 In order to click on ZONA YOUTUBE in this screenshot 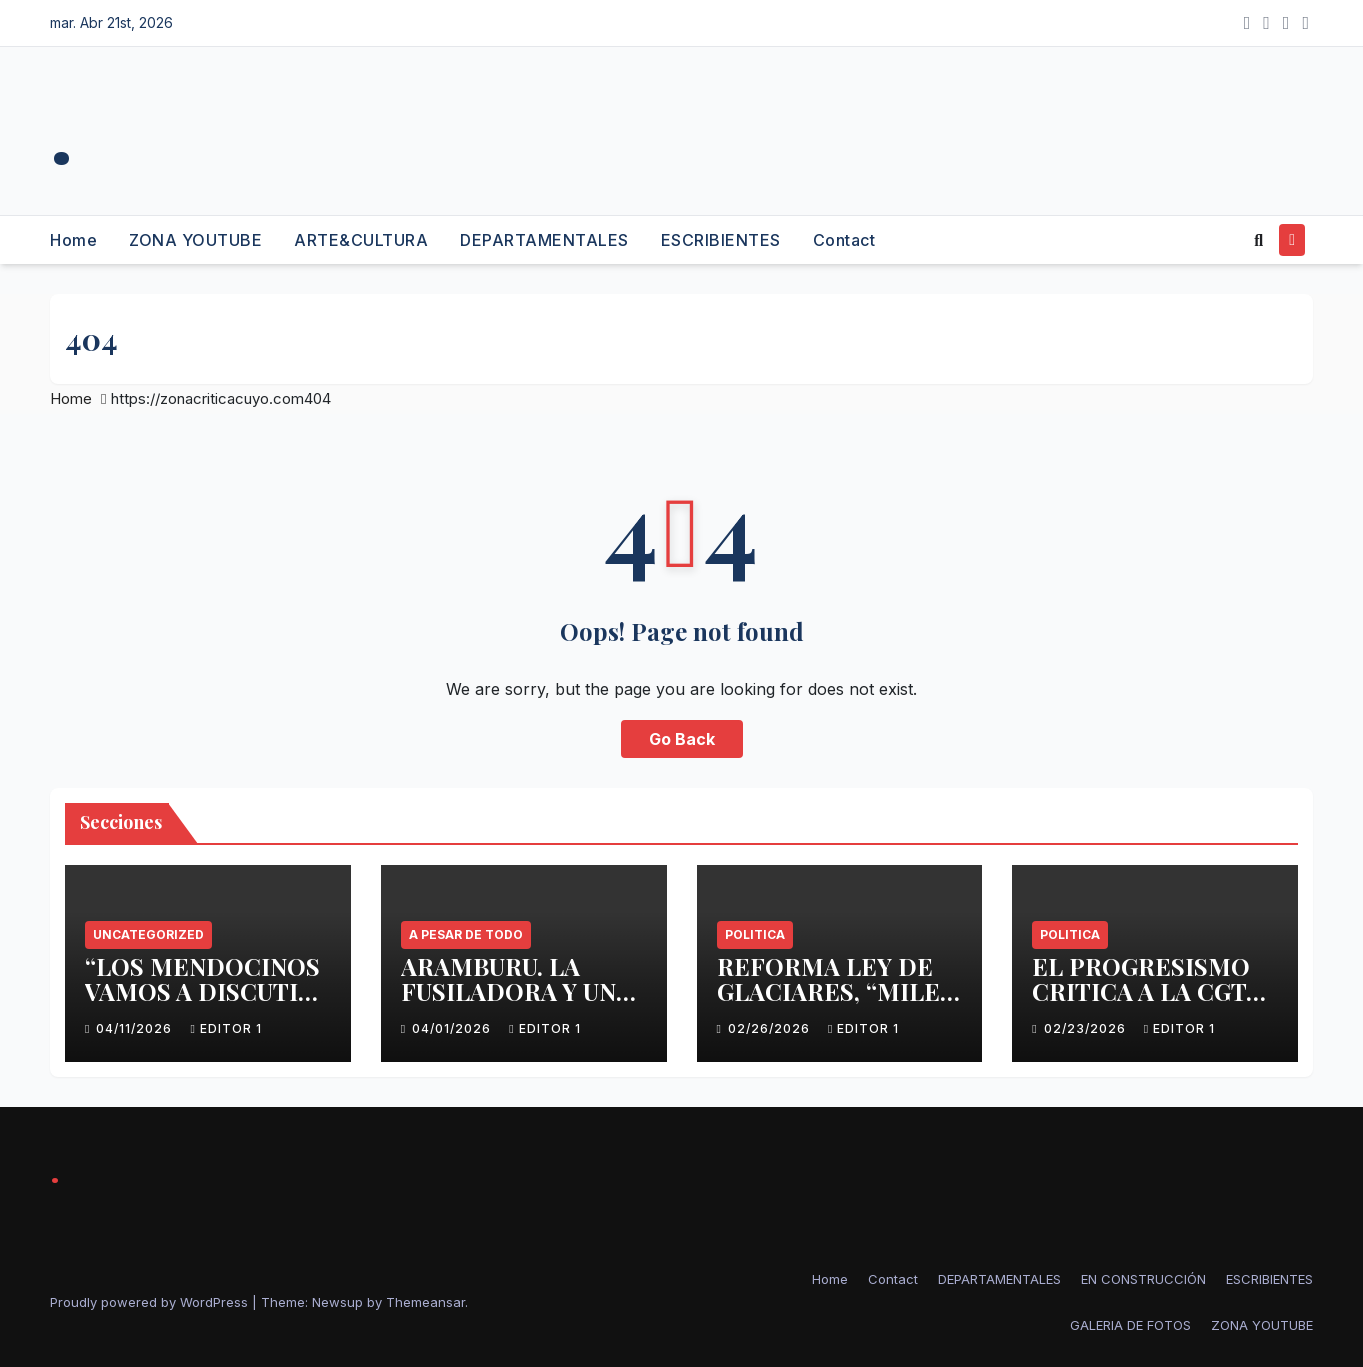, I will do `click(195, 240)`.